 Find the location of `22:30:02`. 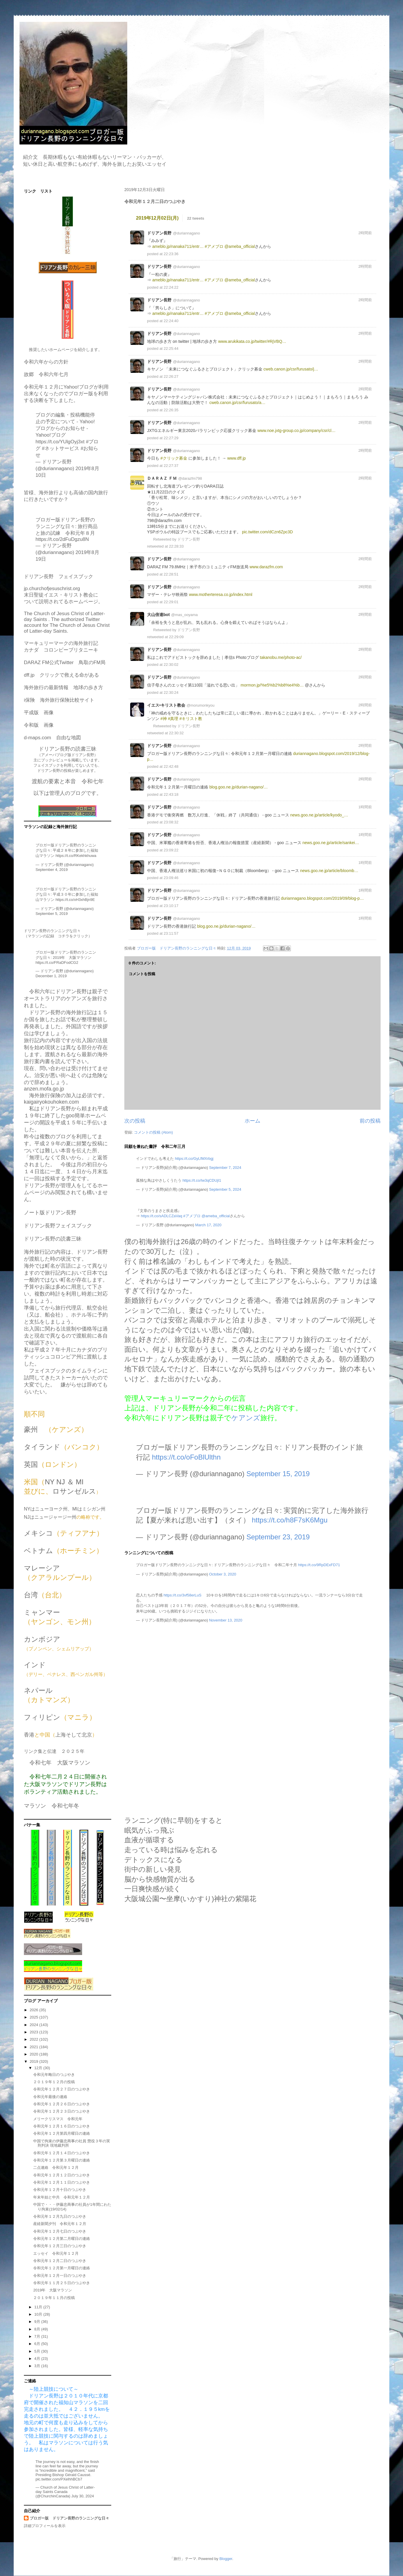

22:30:02 is located at coordinates (171, 664).